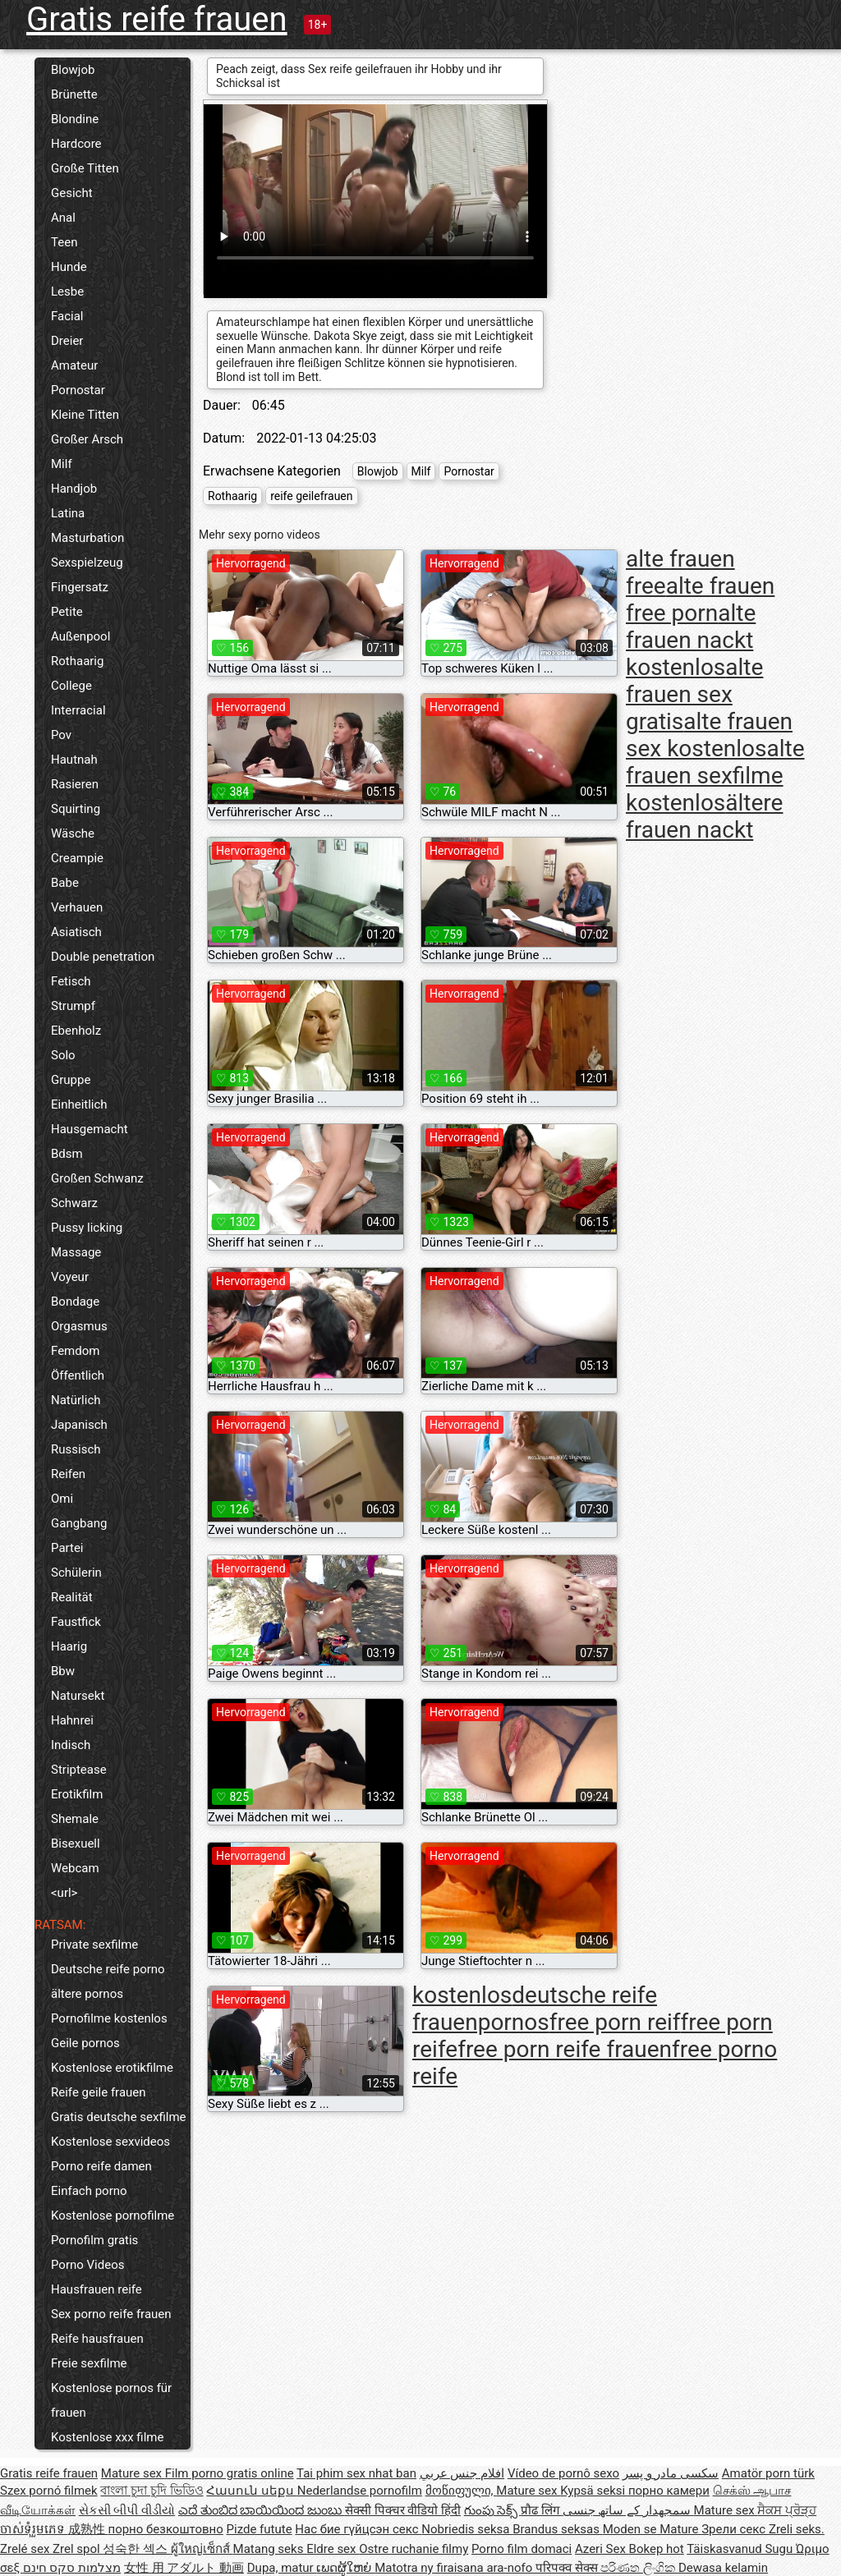  I want to click on Gratis reife frauen, so click(156, 19).